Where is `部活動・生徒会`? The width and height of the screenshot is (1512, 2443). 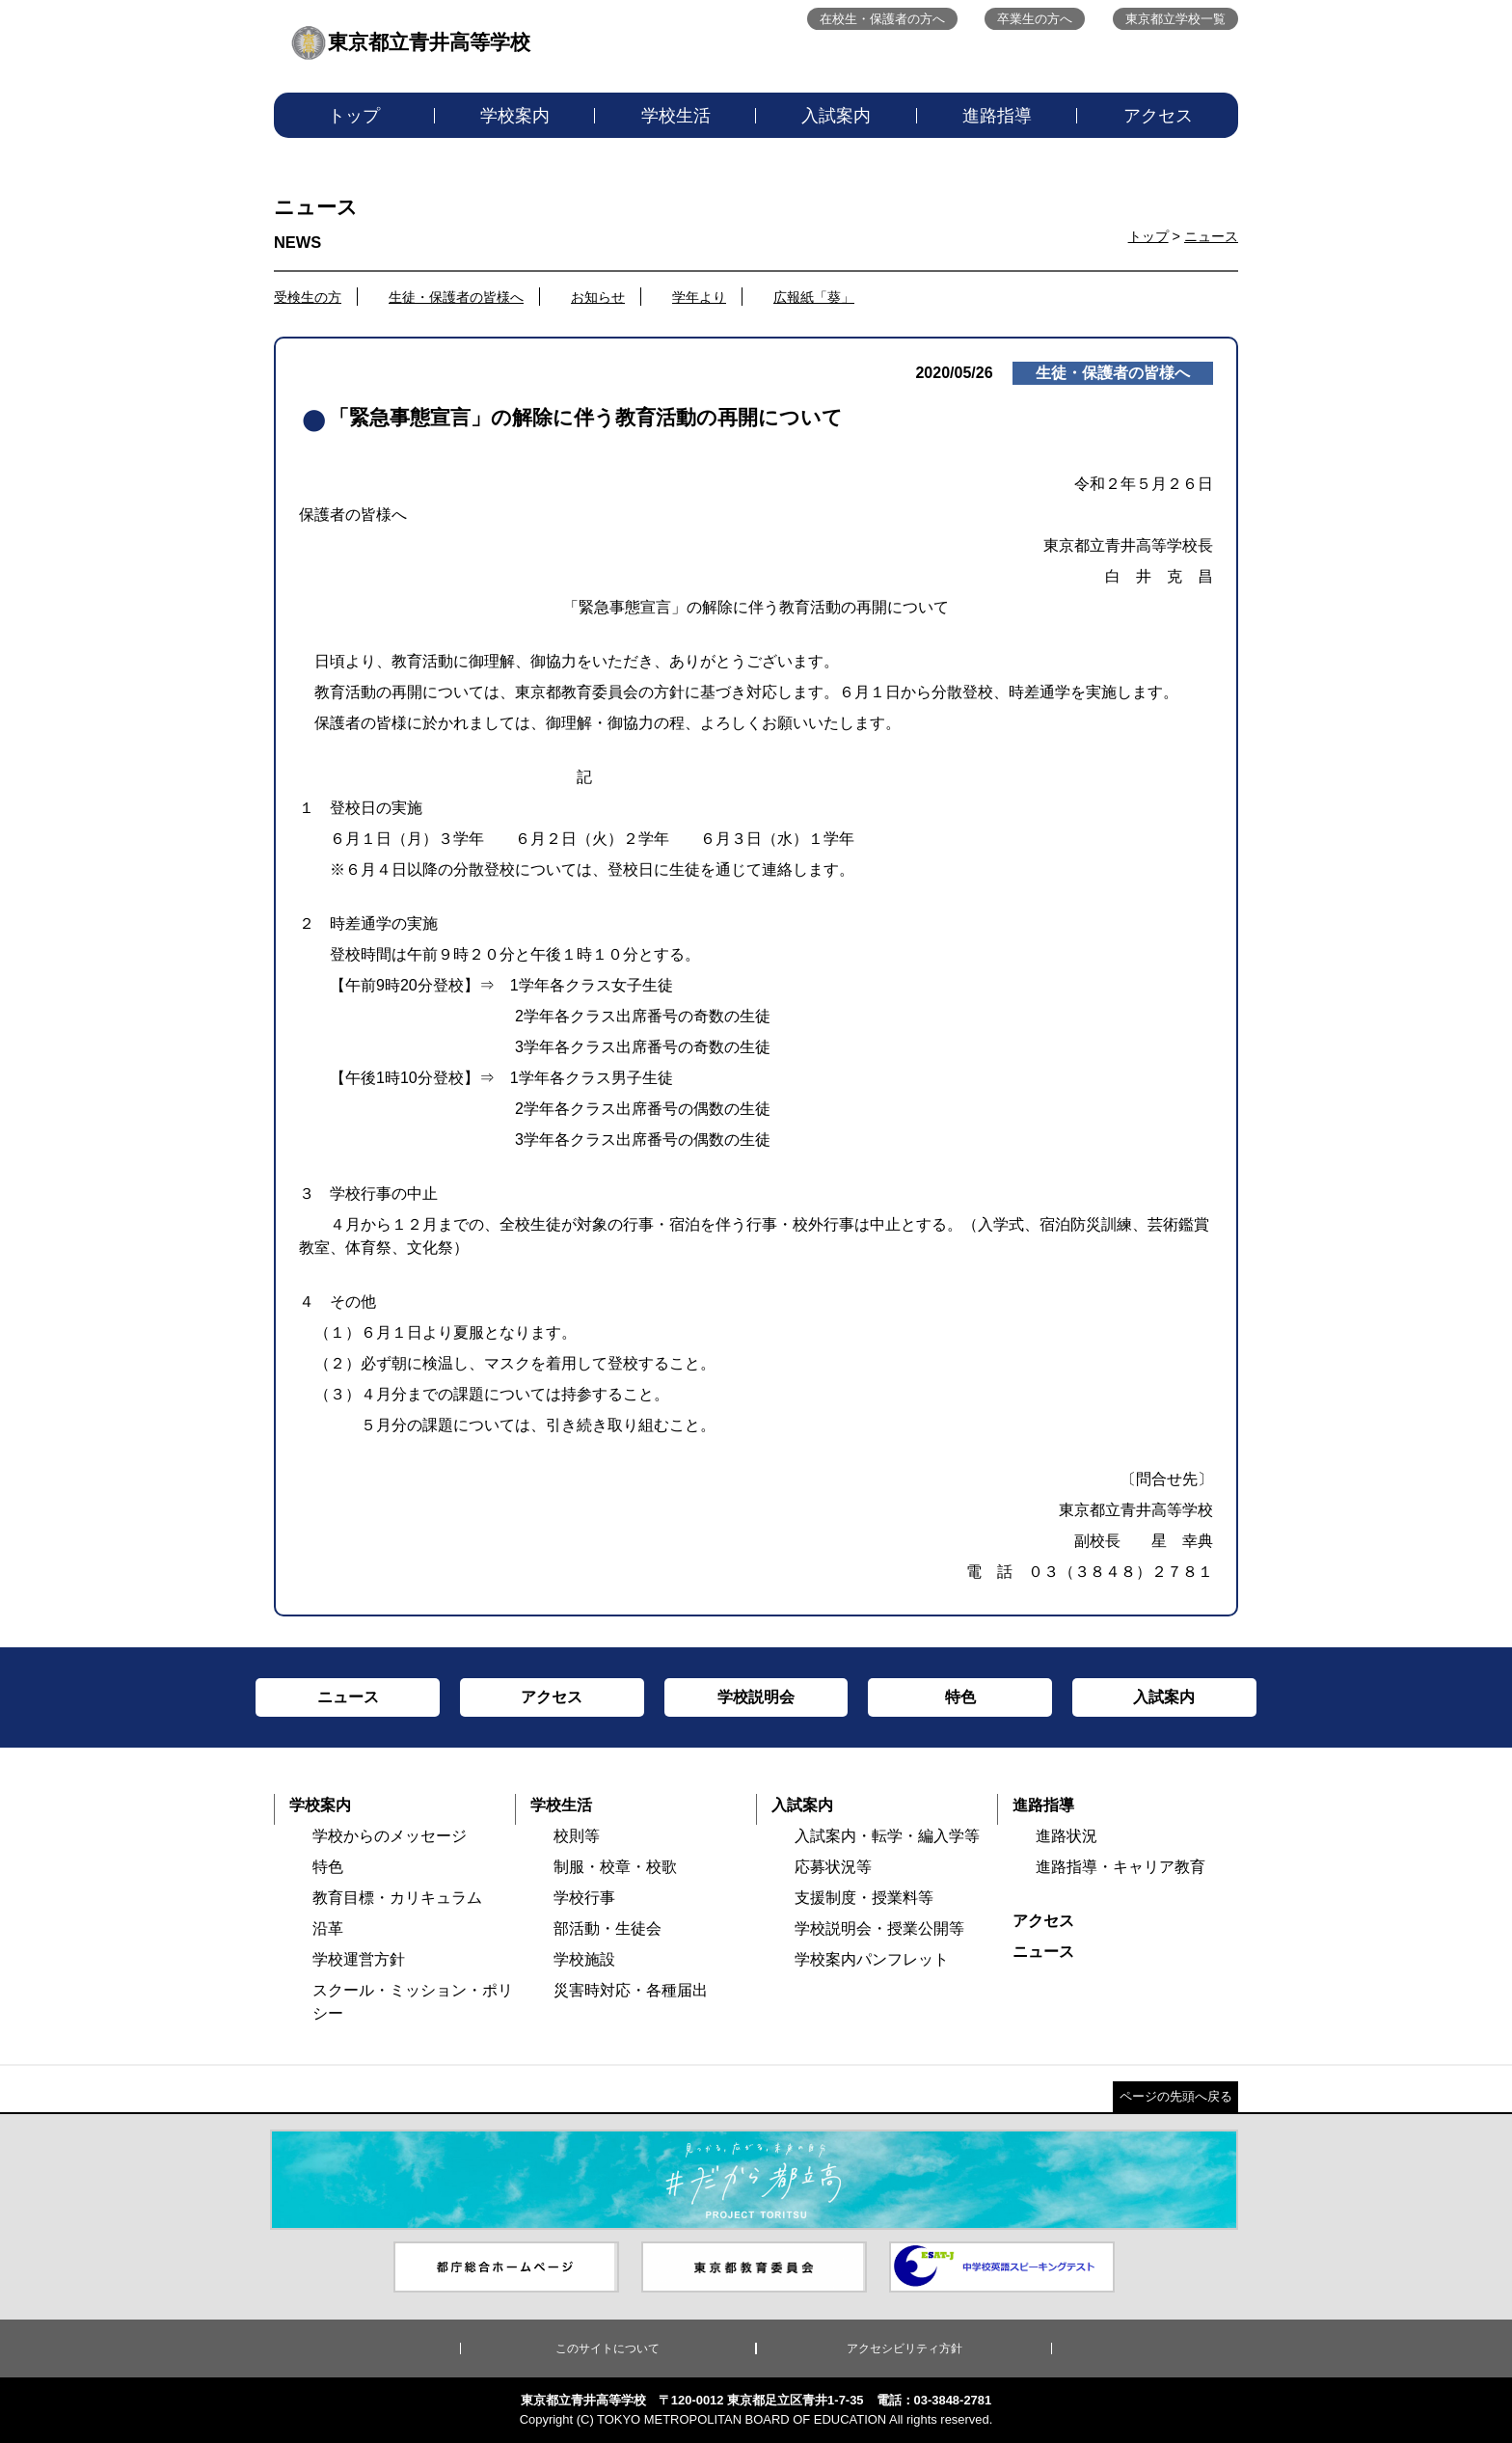 部活動・生徒会 is located at coordinates (608, 1928).